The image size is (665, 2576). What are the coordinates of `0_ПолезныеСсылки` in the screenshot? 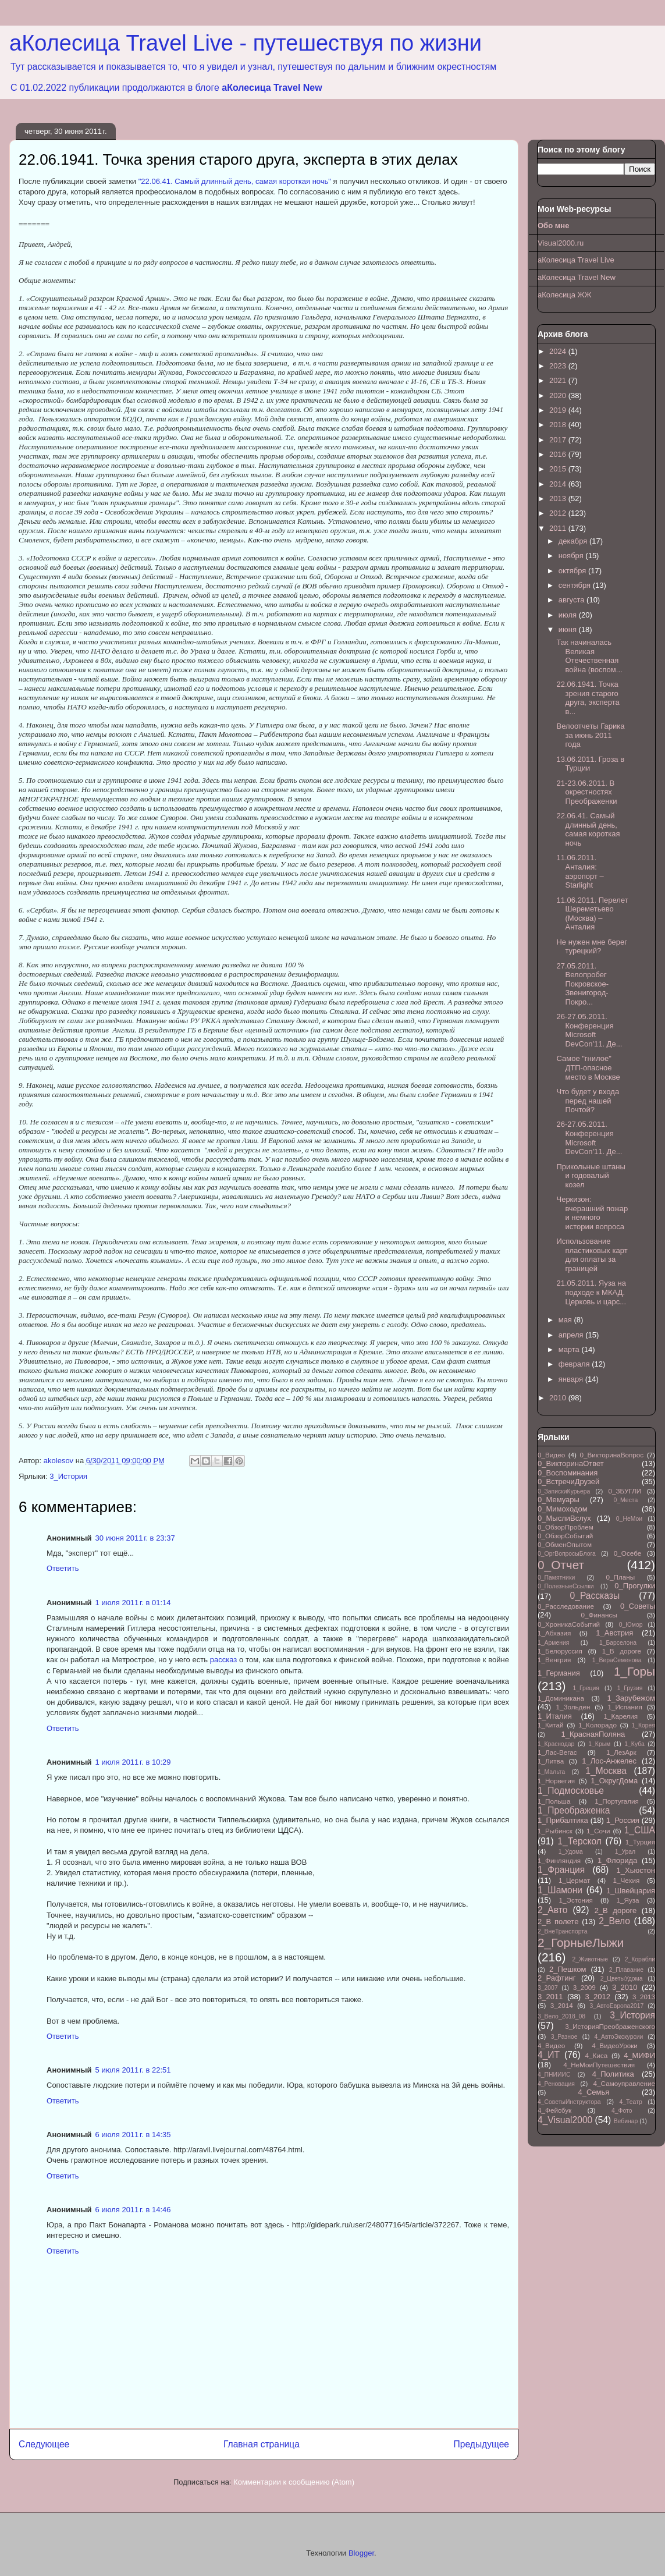 It's located at (566, 1586).